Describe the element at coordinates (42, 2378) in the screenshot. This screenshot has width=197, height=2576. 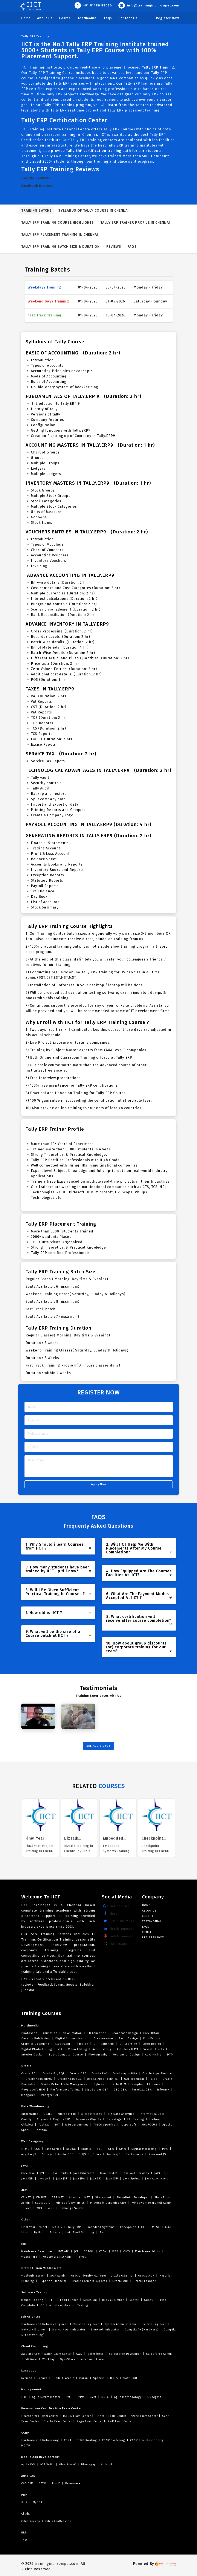
I see `French` at that location.